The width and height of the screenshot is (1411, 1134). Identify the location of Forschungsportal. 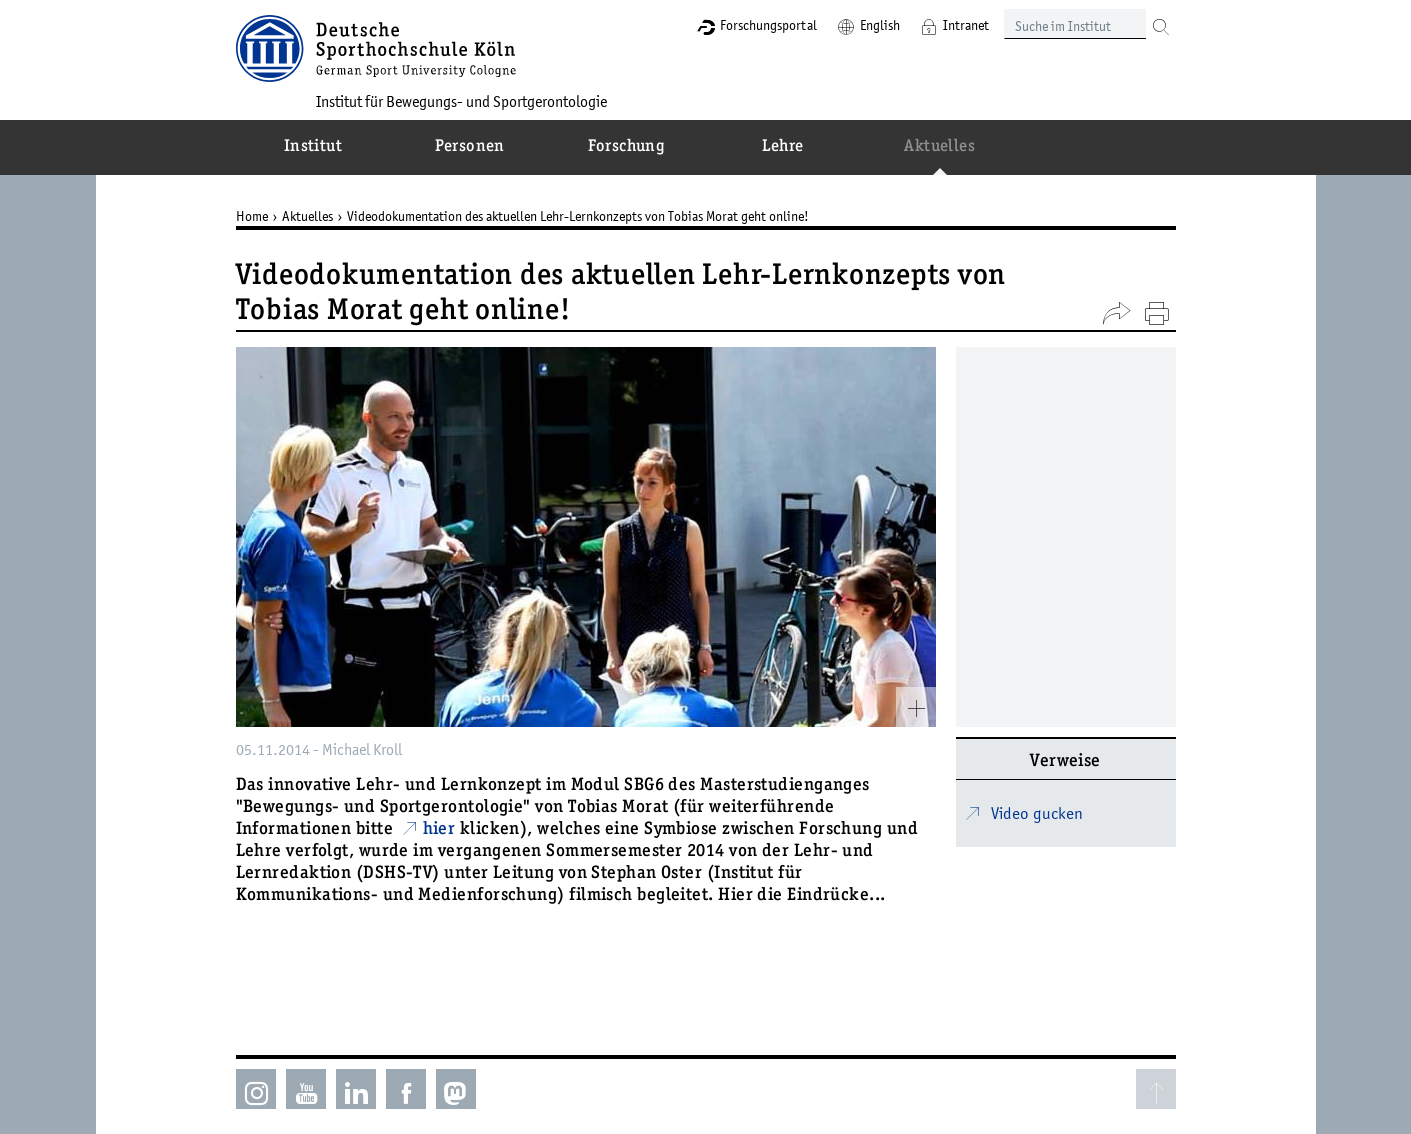
(768, 25).